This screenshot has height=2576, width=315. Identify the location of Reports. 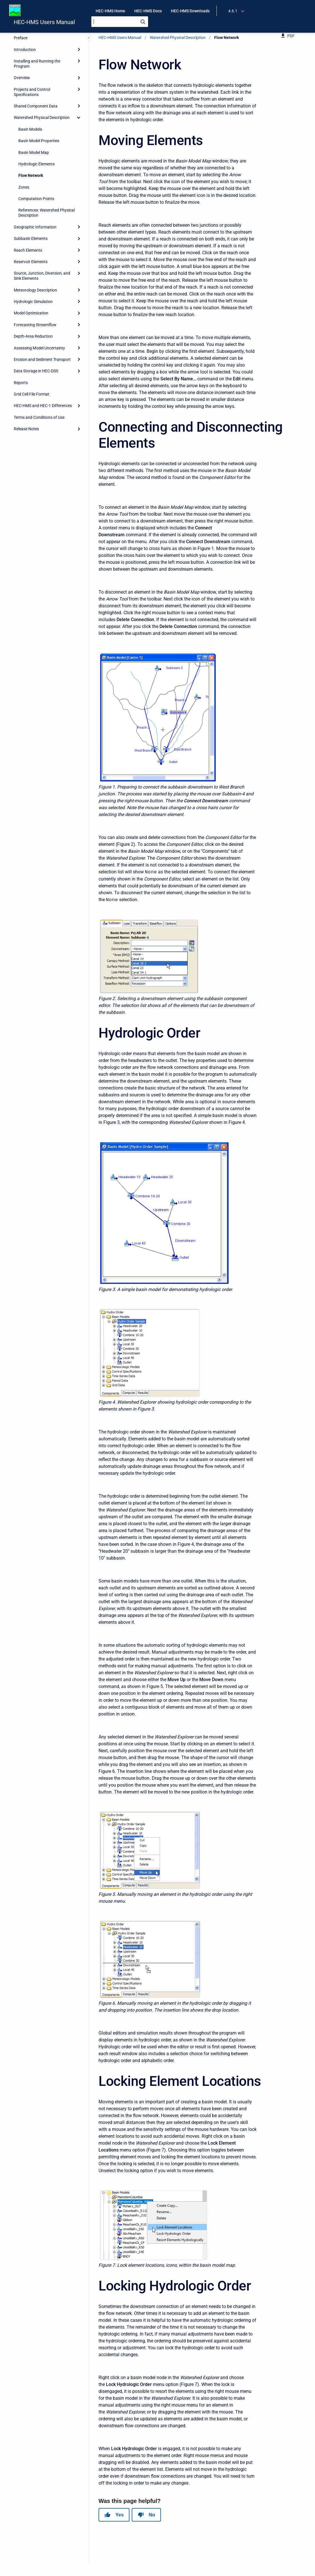
(21, 382).